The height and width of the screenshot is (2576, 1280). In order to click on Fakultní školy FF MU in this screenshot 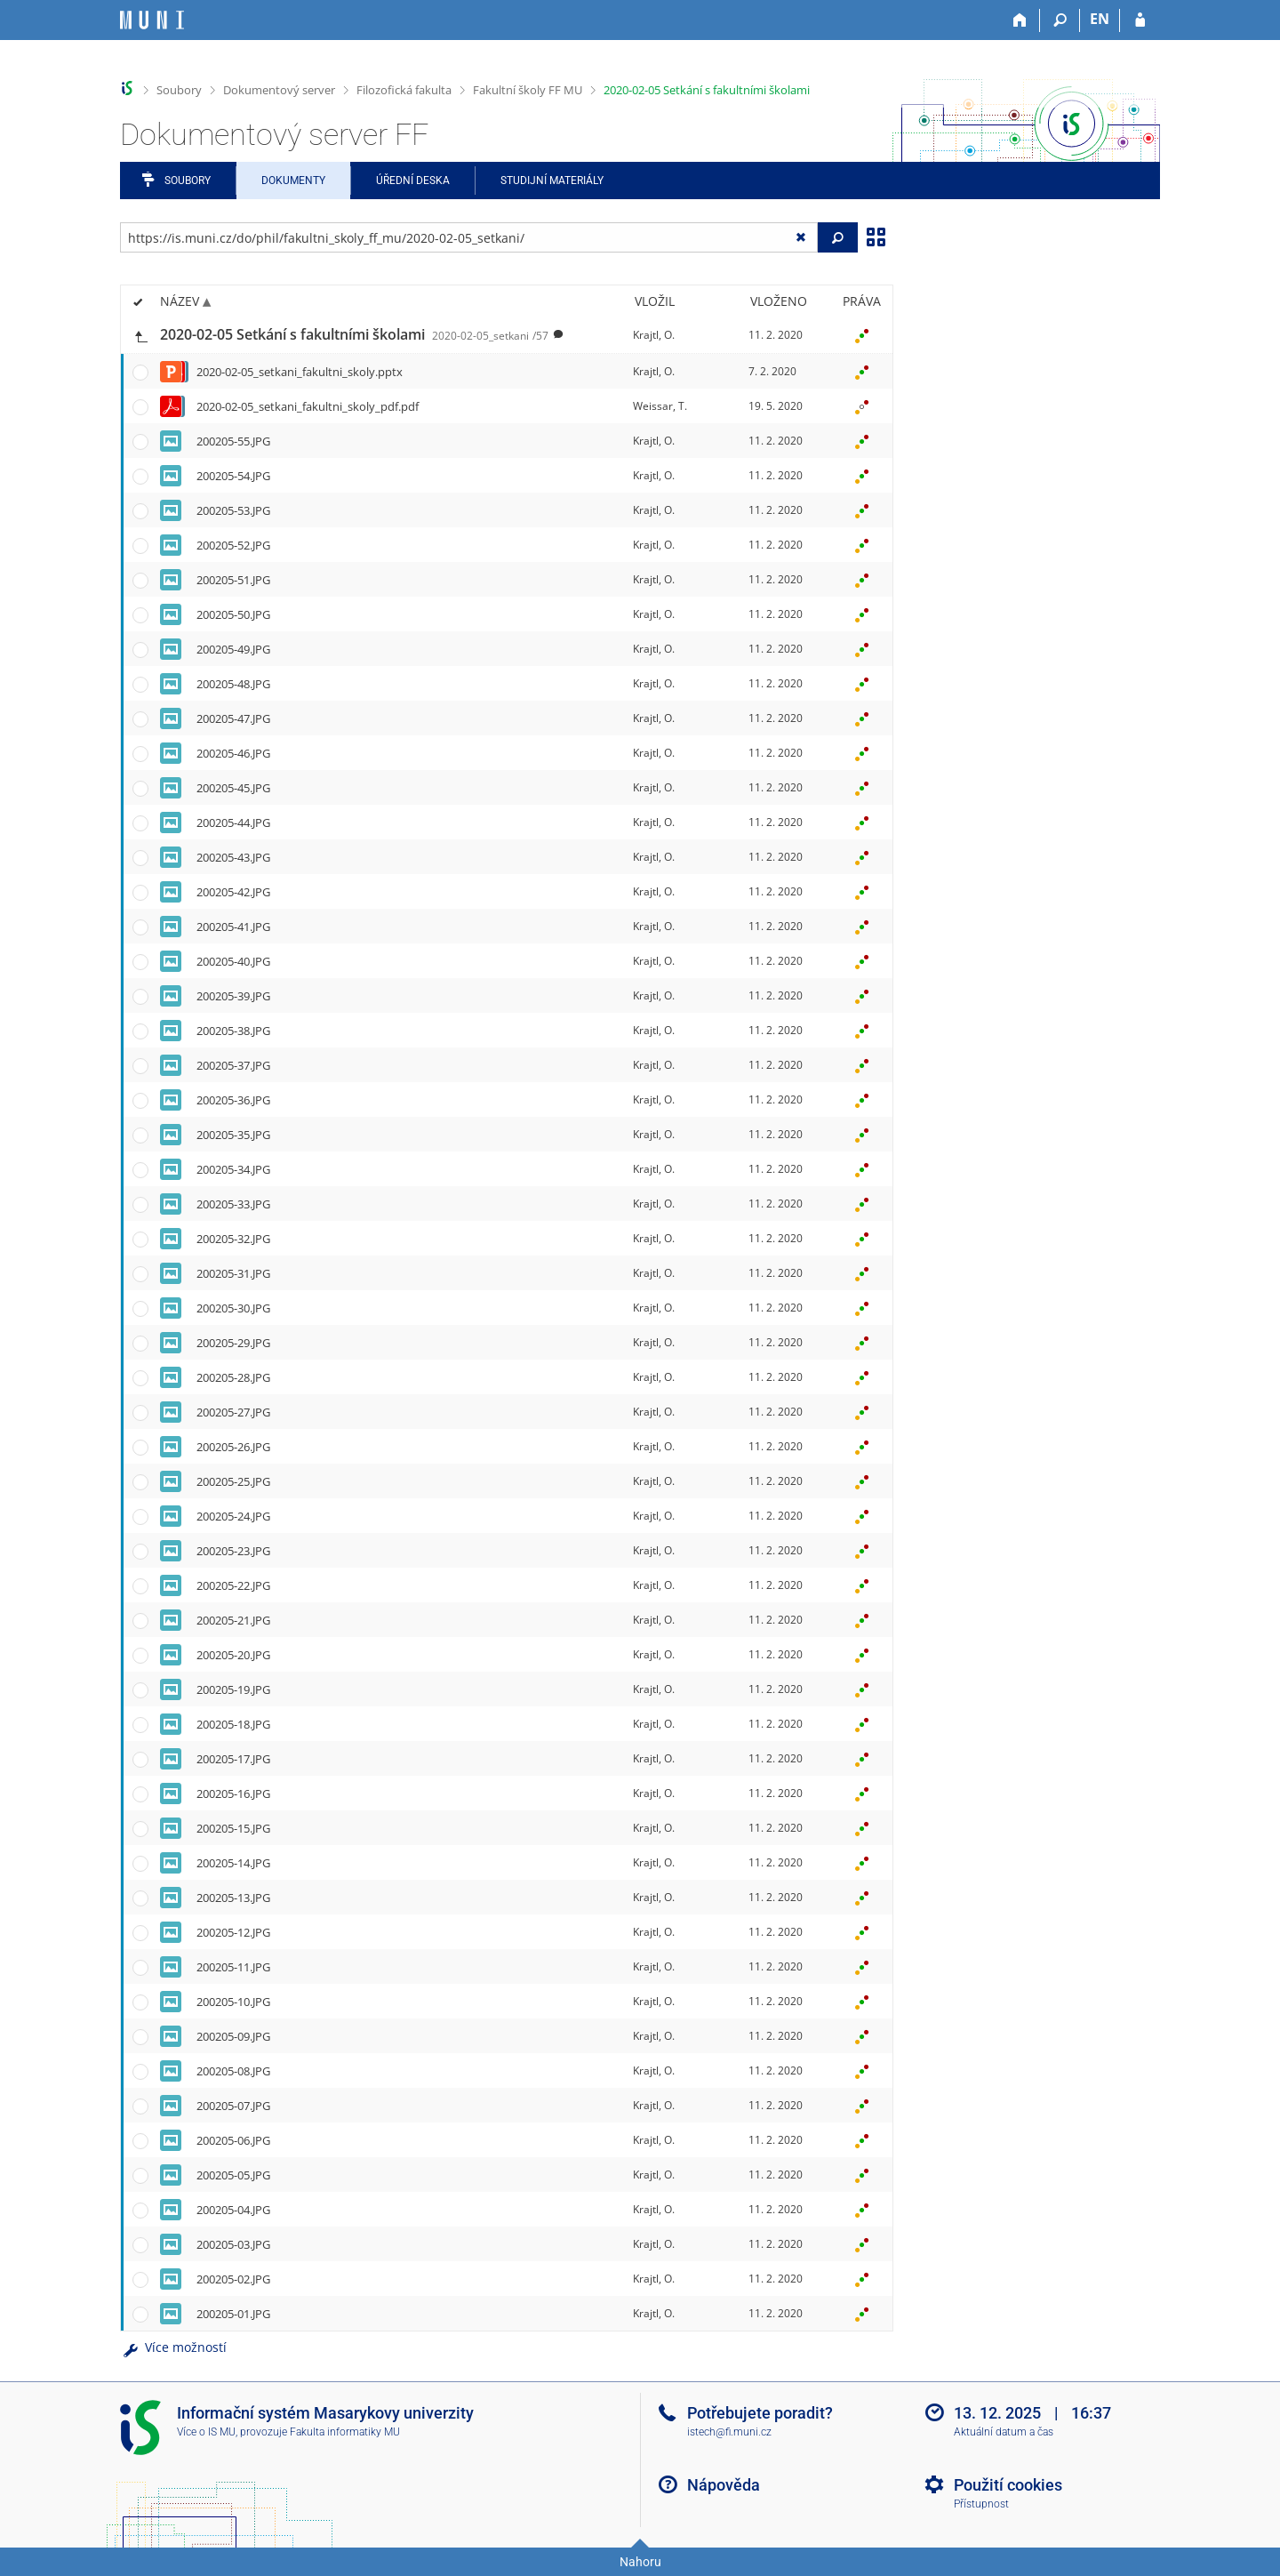, I will do `click(527, 90)`.